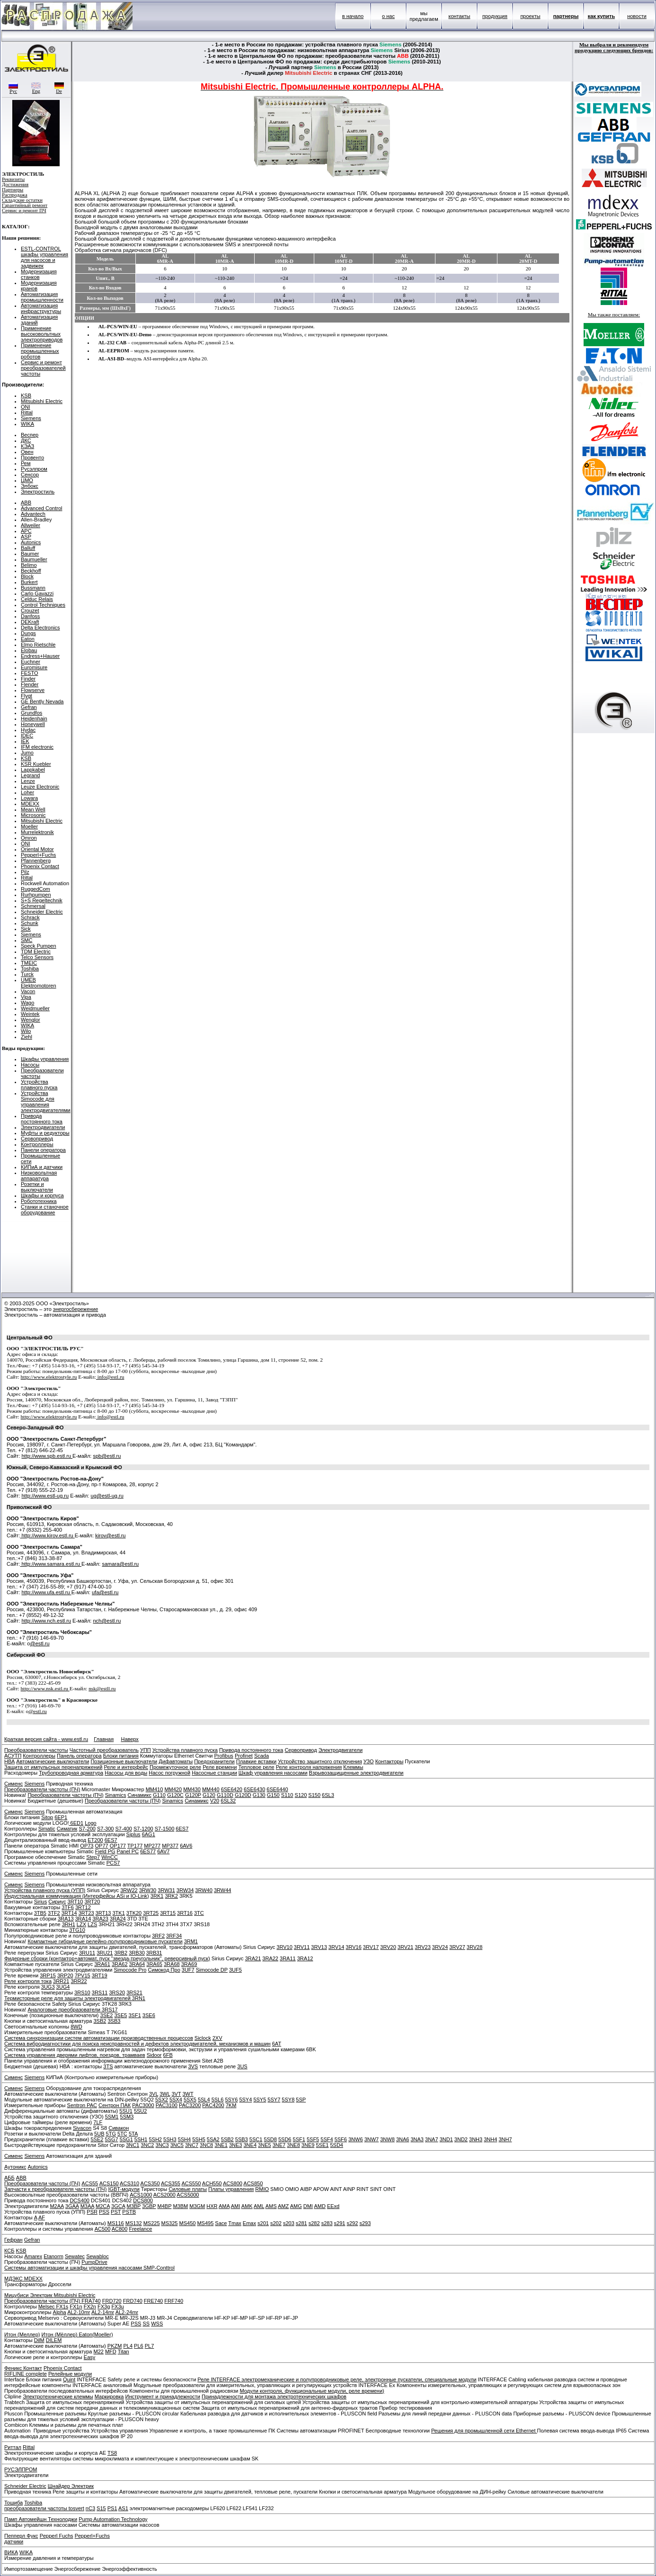 Image resolution: width=656 pixels, height=2576 pixels. Describe the element at coordinates (29, 486) in the screenshot. I see `Элбокс` at that location.